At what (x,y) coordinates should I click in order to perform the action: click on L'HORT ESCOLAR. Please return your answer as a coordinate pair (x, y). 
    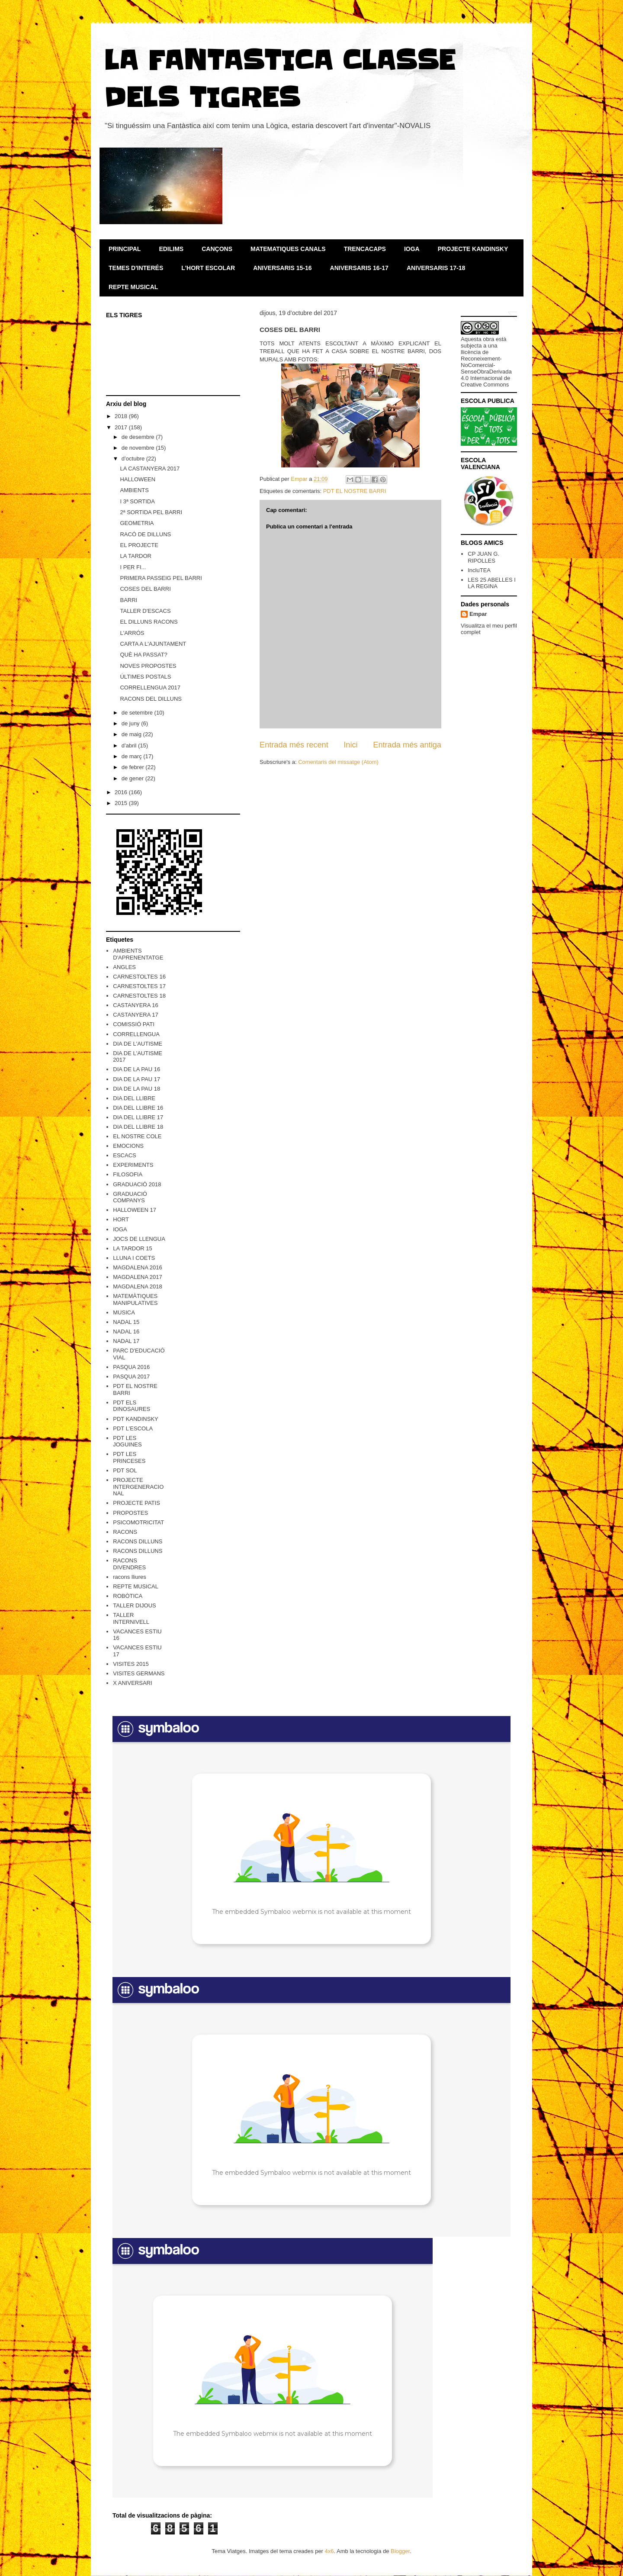
    Looking at the image, I should click on (208, 267).